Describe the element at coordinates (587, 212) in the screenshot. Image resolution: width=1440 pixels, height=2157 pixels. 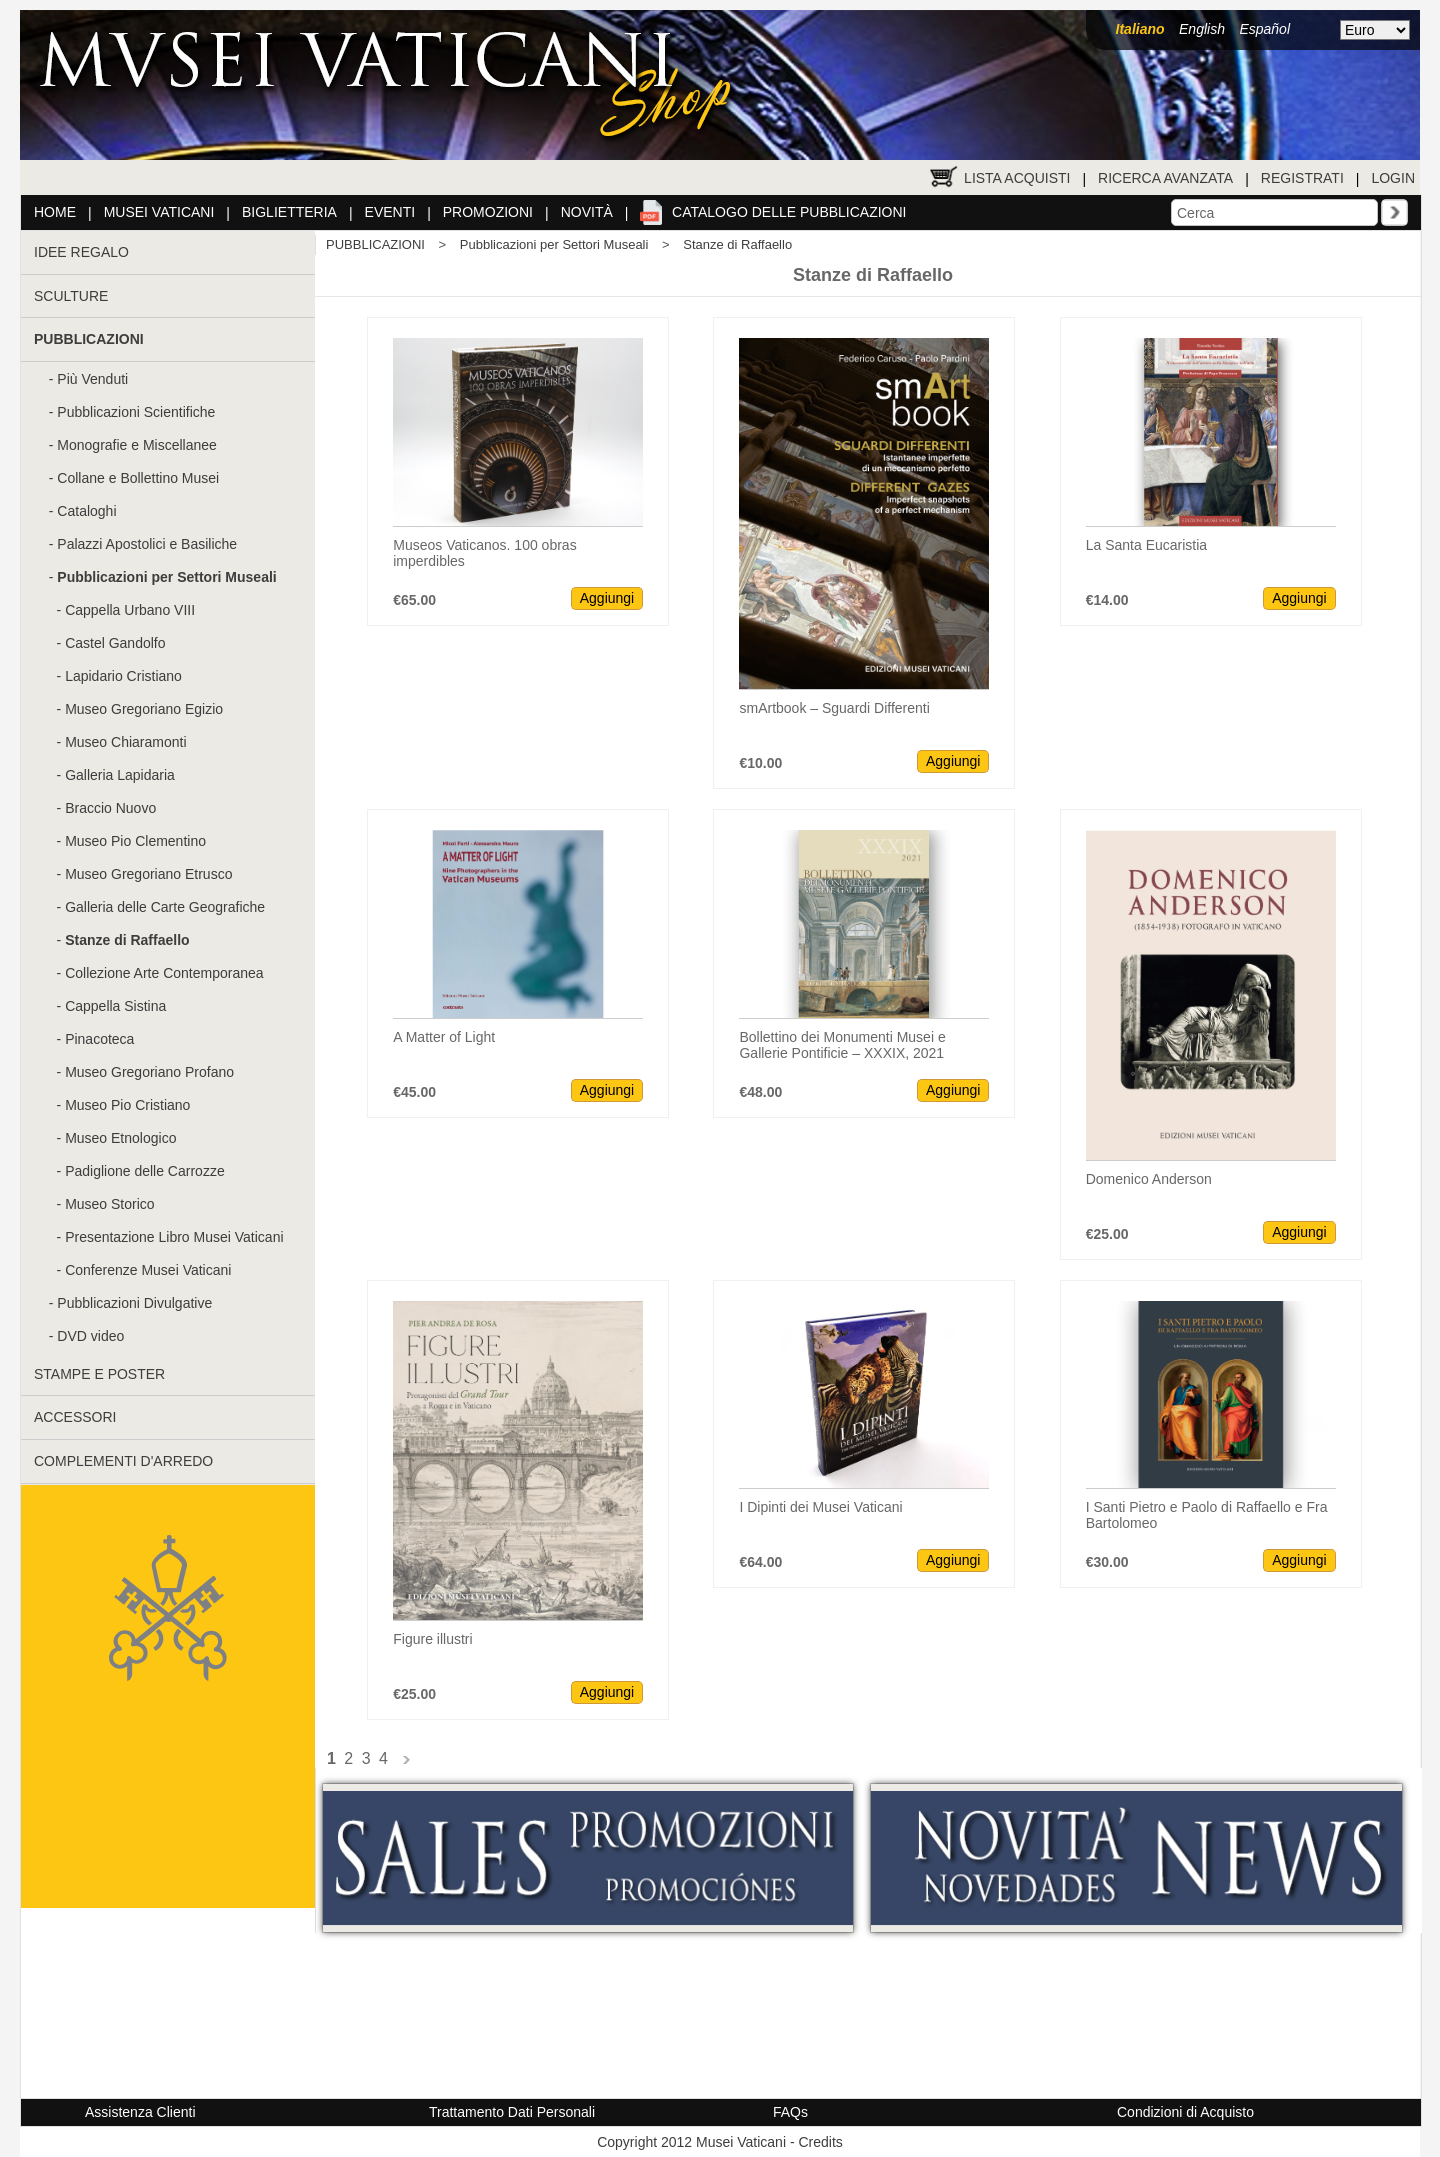
I see `Novità` at that location.